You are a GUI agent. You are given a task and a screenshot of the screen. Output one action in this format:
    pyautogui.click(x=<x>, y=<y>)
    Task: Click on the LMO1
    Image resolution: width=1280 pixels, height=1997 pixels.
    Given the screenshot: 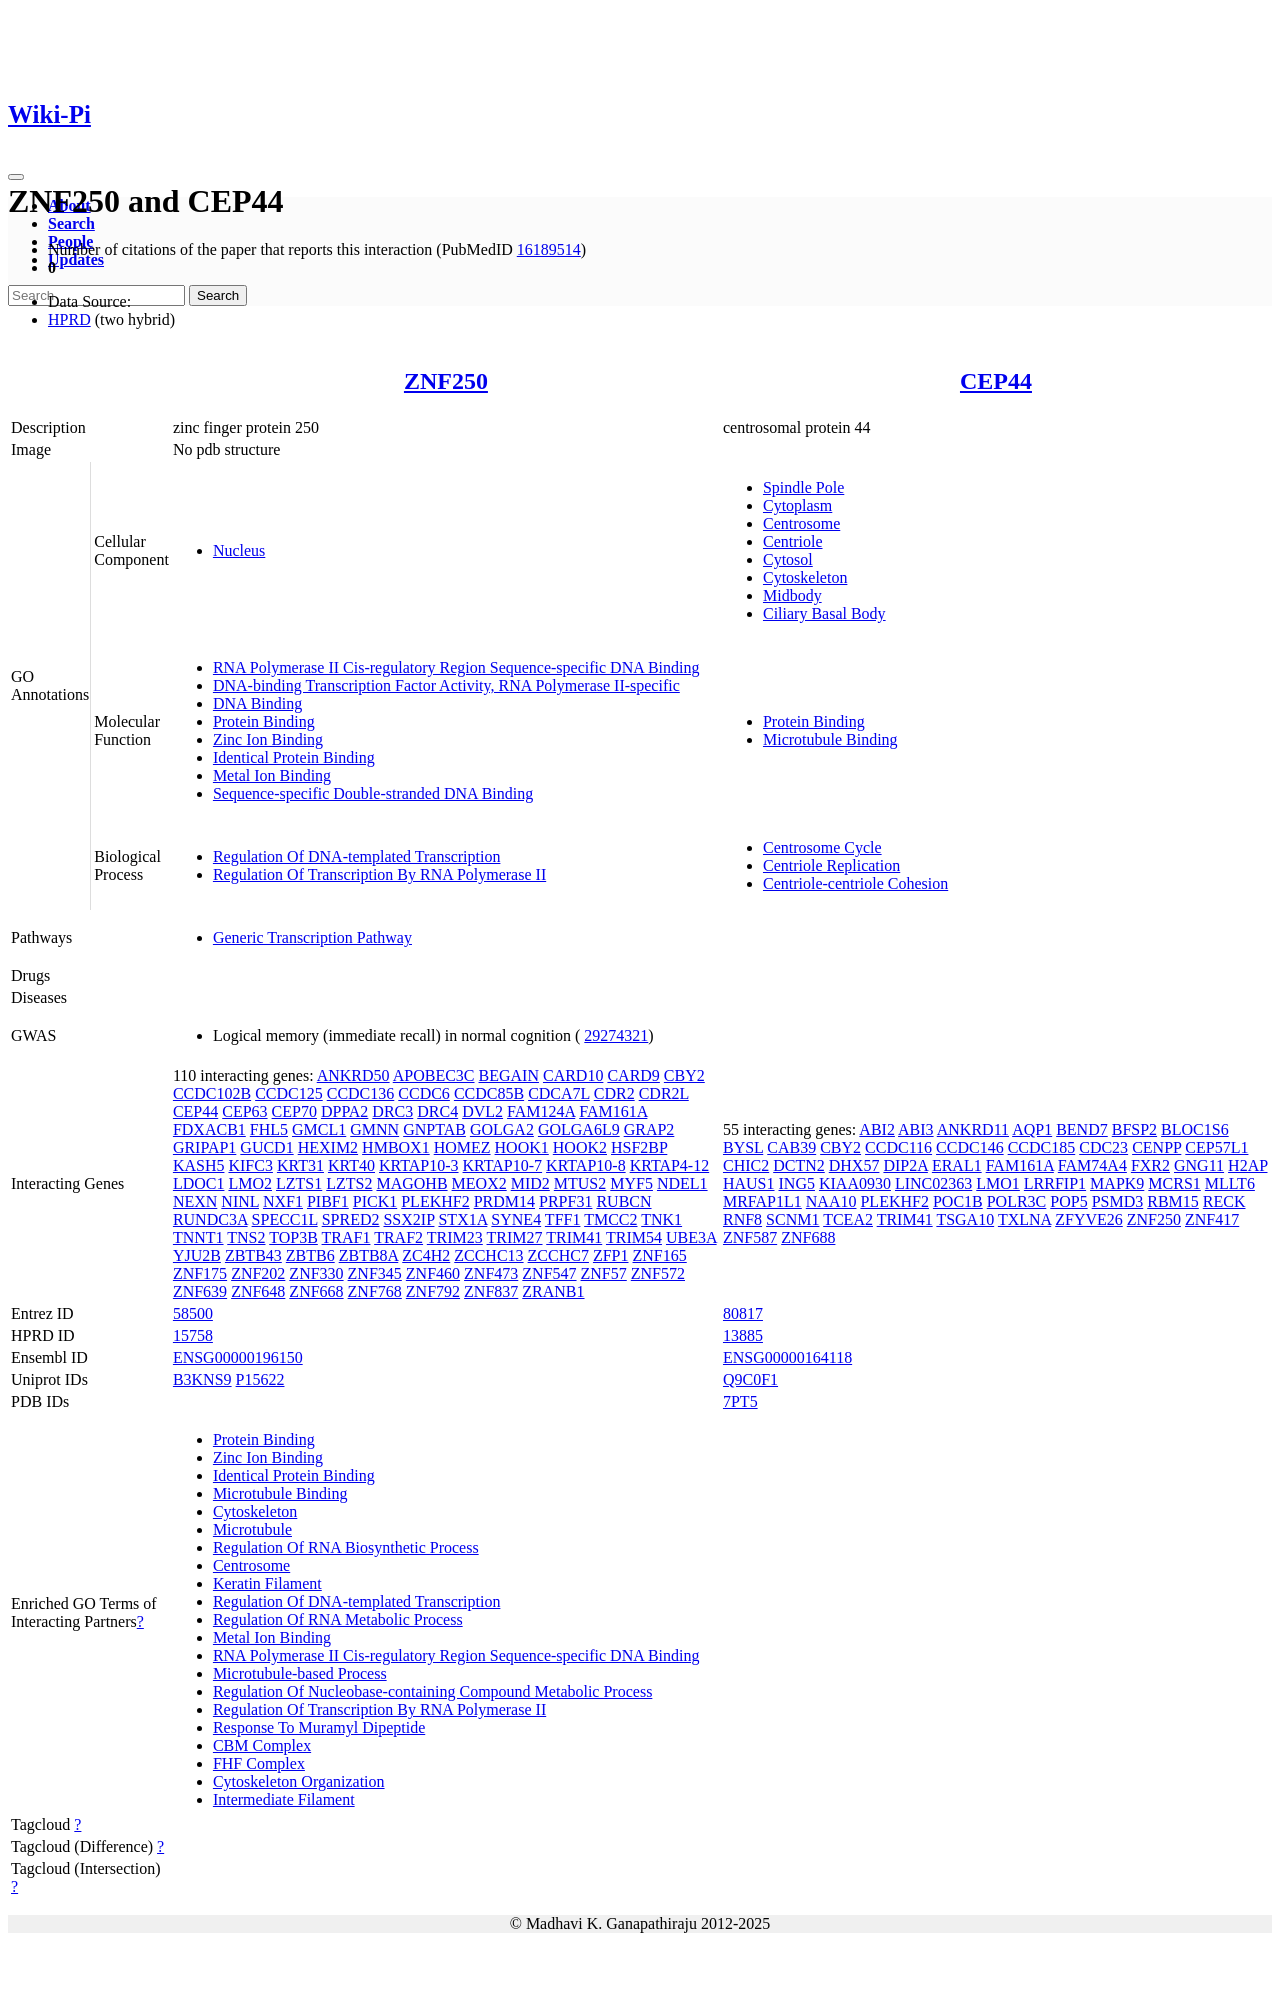 What is the action you would take?
    pyautogui.click(x=998, y=1183)
    